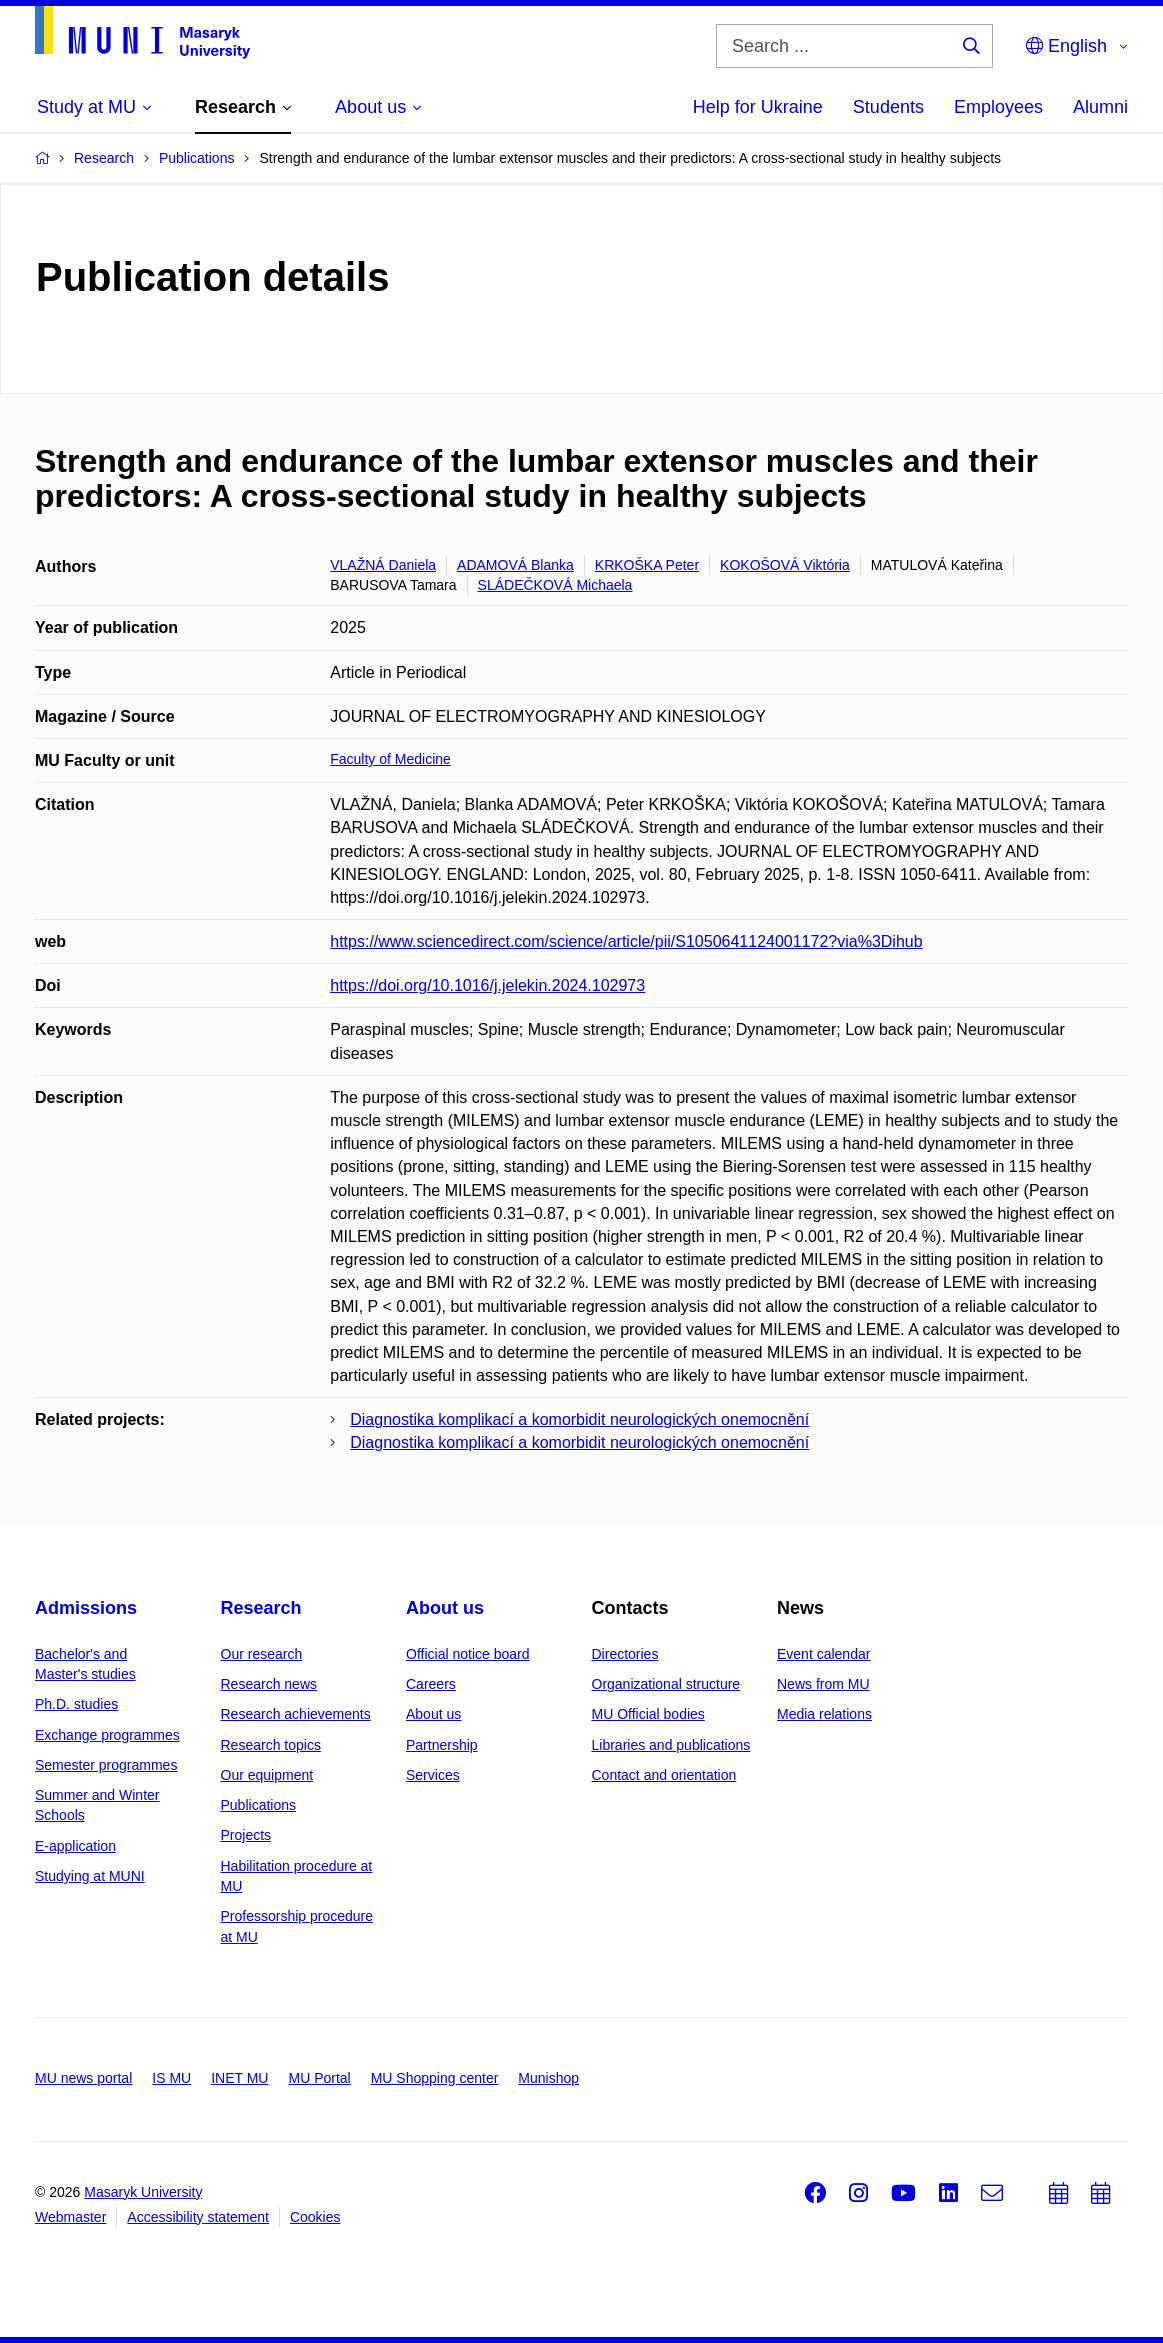 Image resolution: width=1163 pixels, height=2343 pixels. What do you see at coordinates (246, 1835) in the screenshot?
I see `Projects` at bounding box center [246, 1835].